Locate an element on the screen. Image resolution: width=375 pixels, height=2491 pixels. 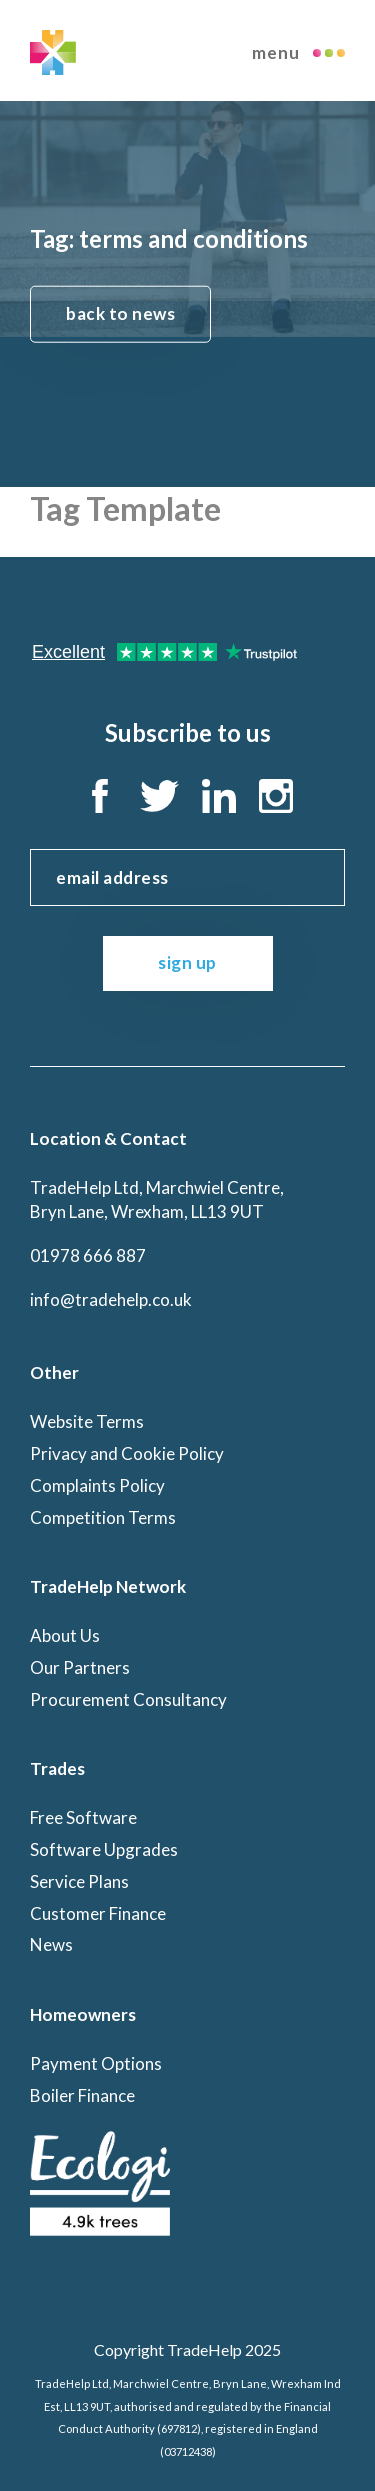
Website Terms is located at coordinates (87, 1421).